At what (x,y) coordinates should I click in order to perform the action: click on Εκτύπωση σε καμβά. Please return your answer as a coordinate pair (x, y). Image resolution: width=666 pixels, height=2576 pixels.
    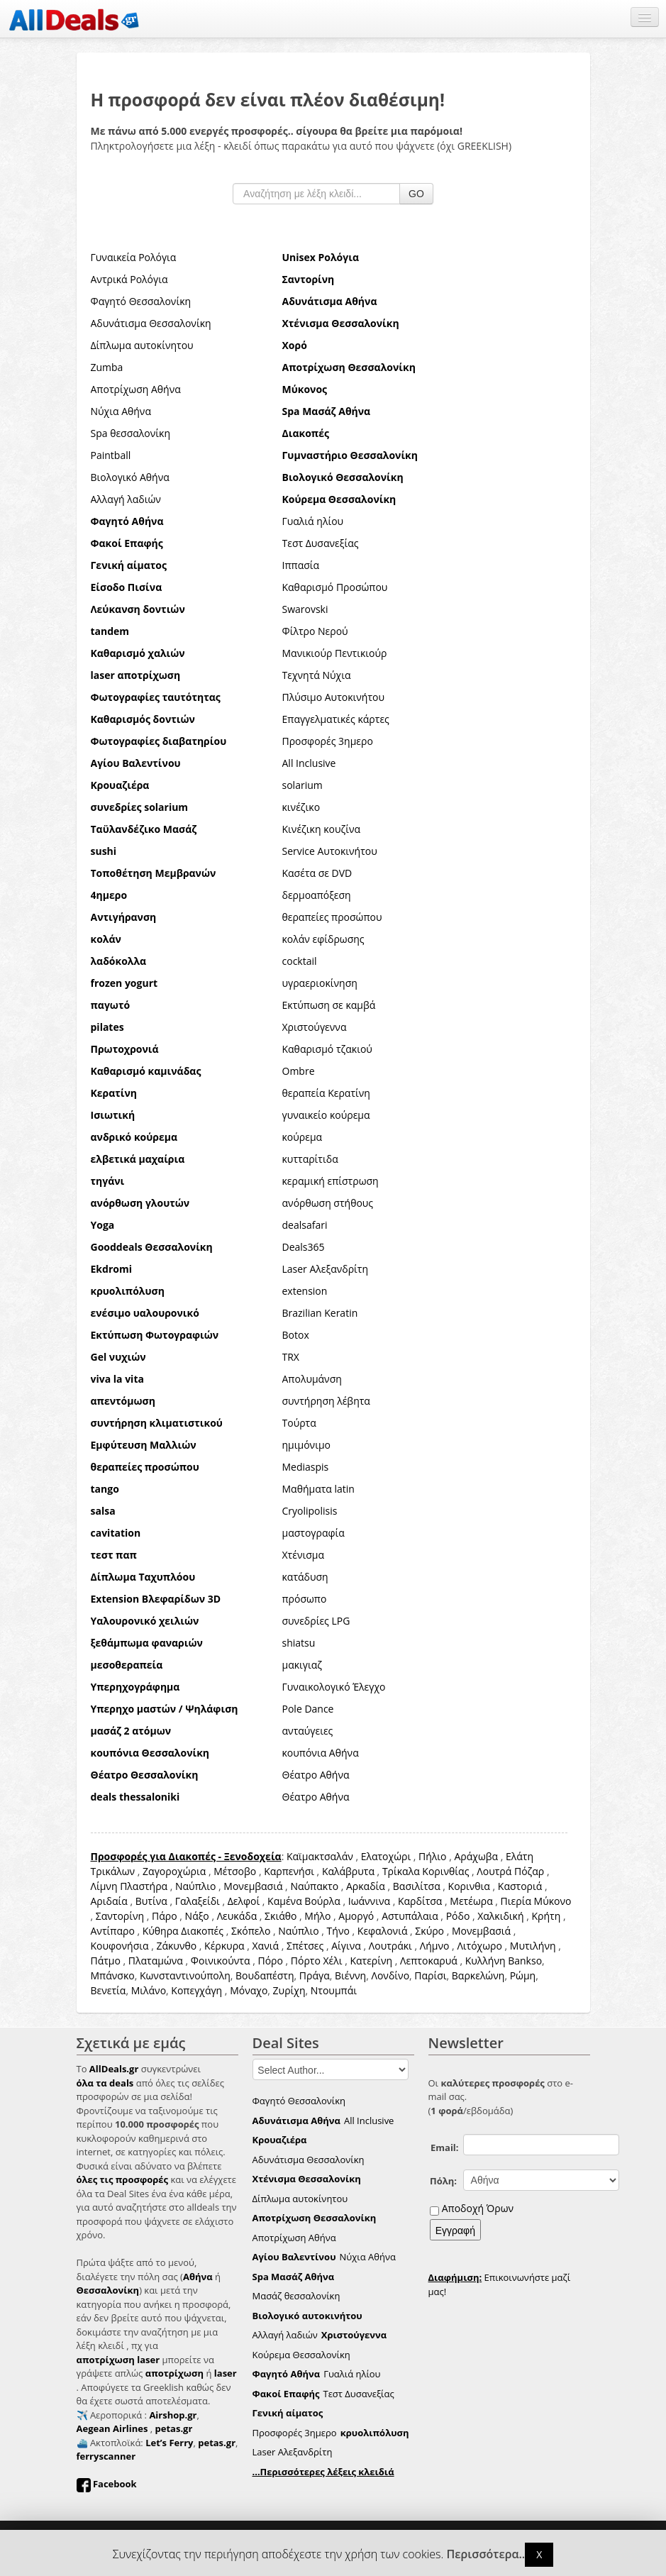
    Looking at the image, I should click on (329, 1005).